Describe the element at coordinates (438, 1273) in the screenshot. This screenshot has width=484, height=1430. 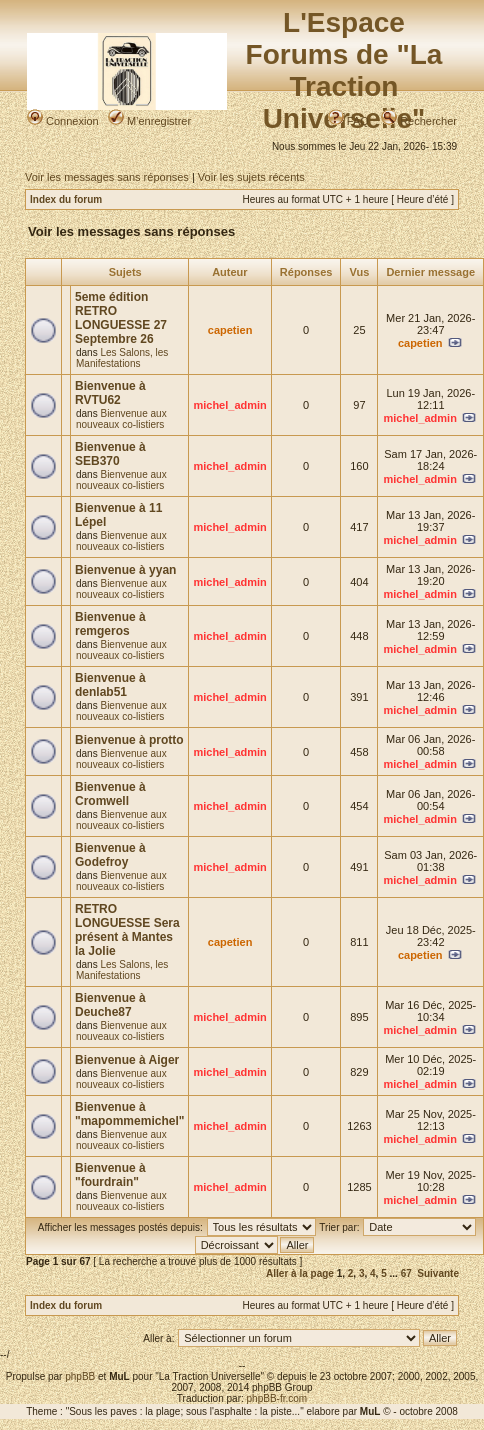
I see `Suivante` at that location.